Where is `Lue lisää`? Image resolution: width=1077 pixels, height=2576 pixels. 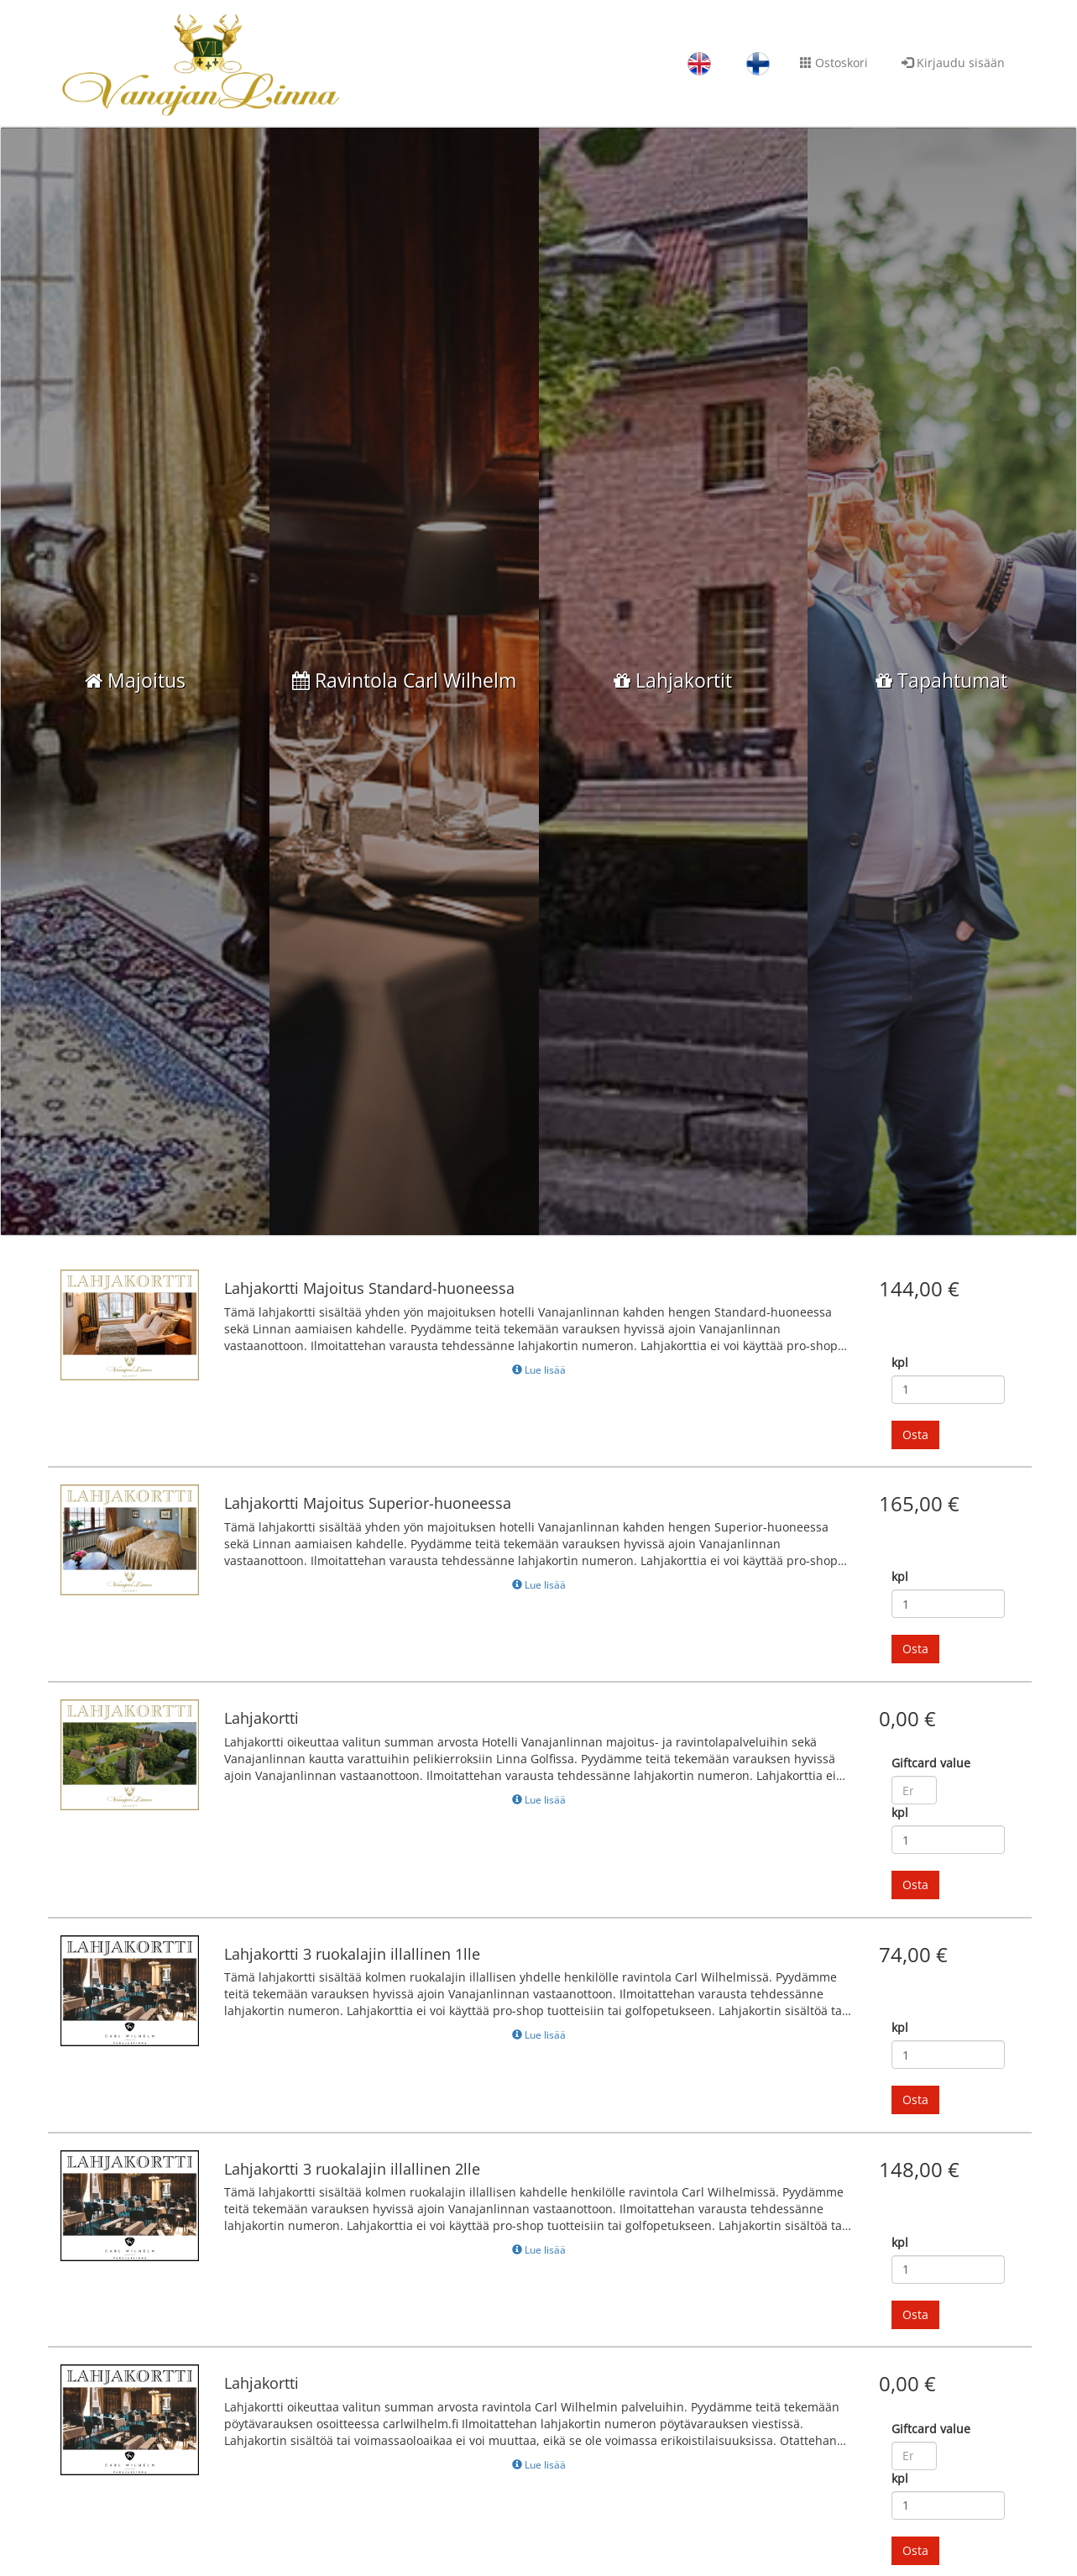
Lue lisää is located at coordinates (539, 1421).